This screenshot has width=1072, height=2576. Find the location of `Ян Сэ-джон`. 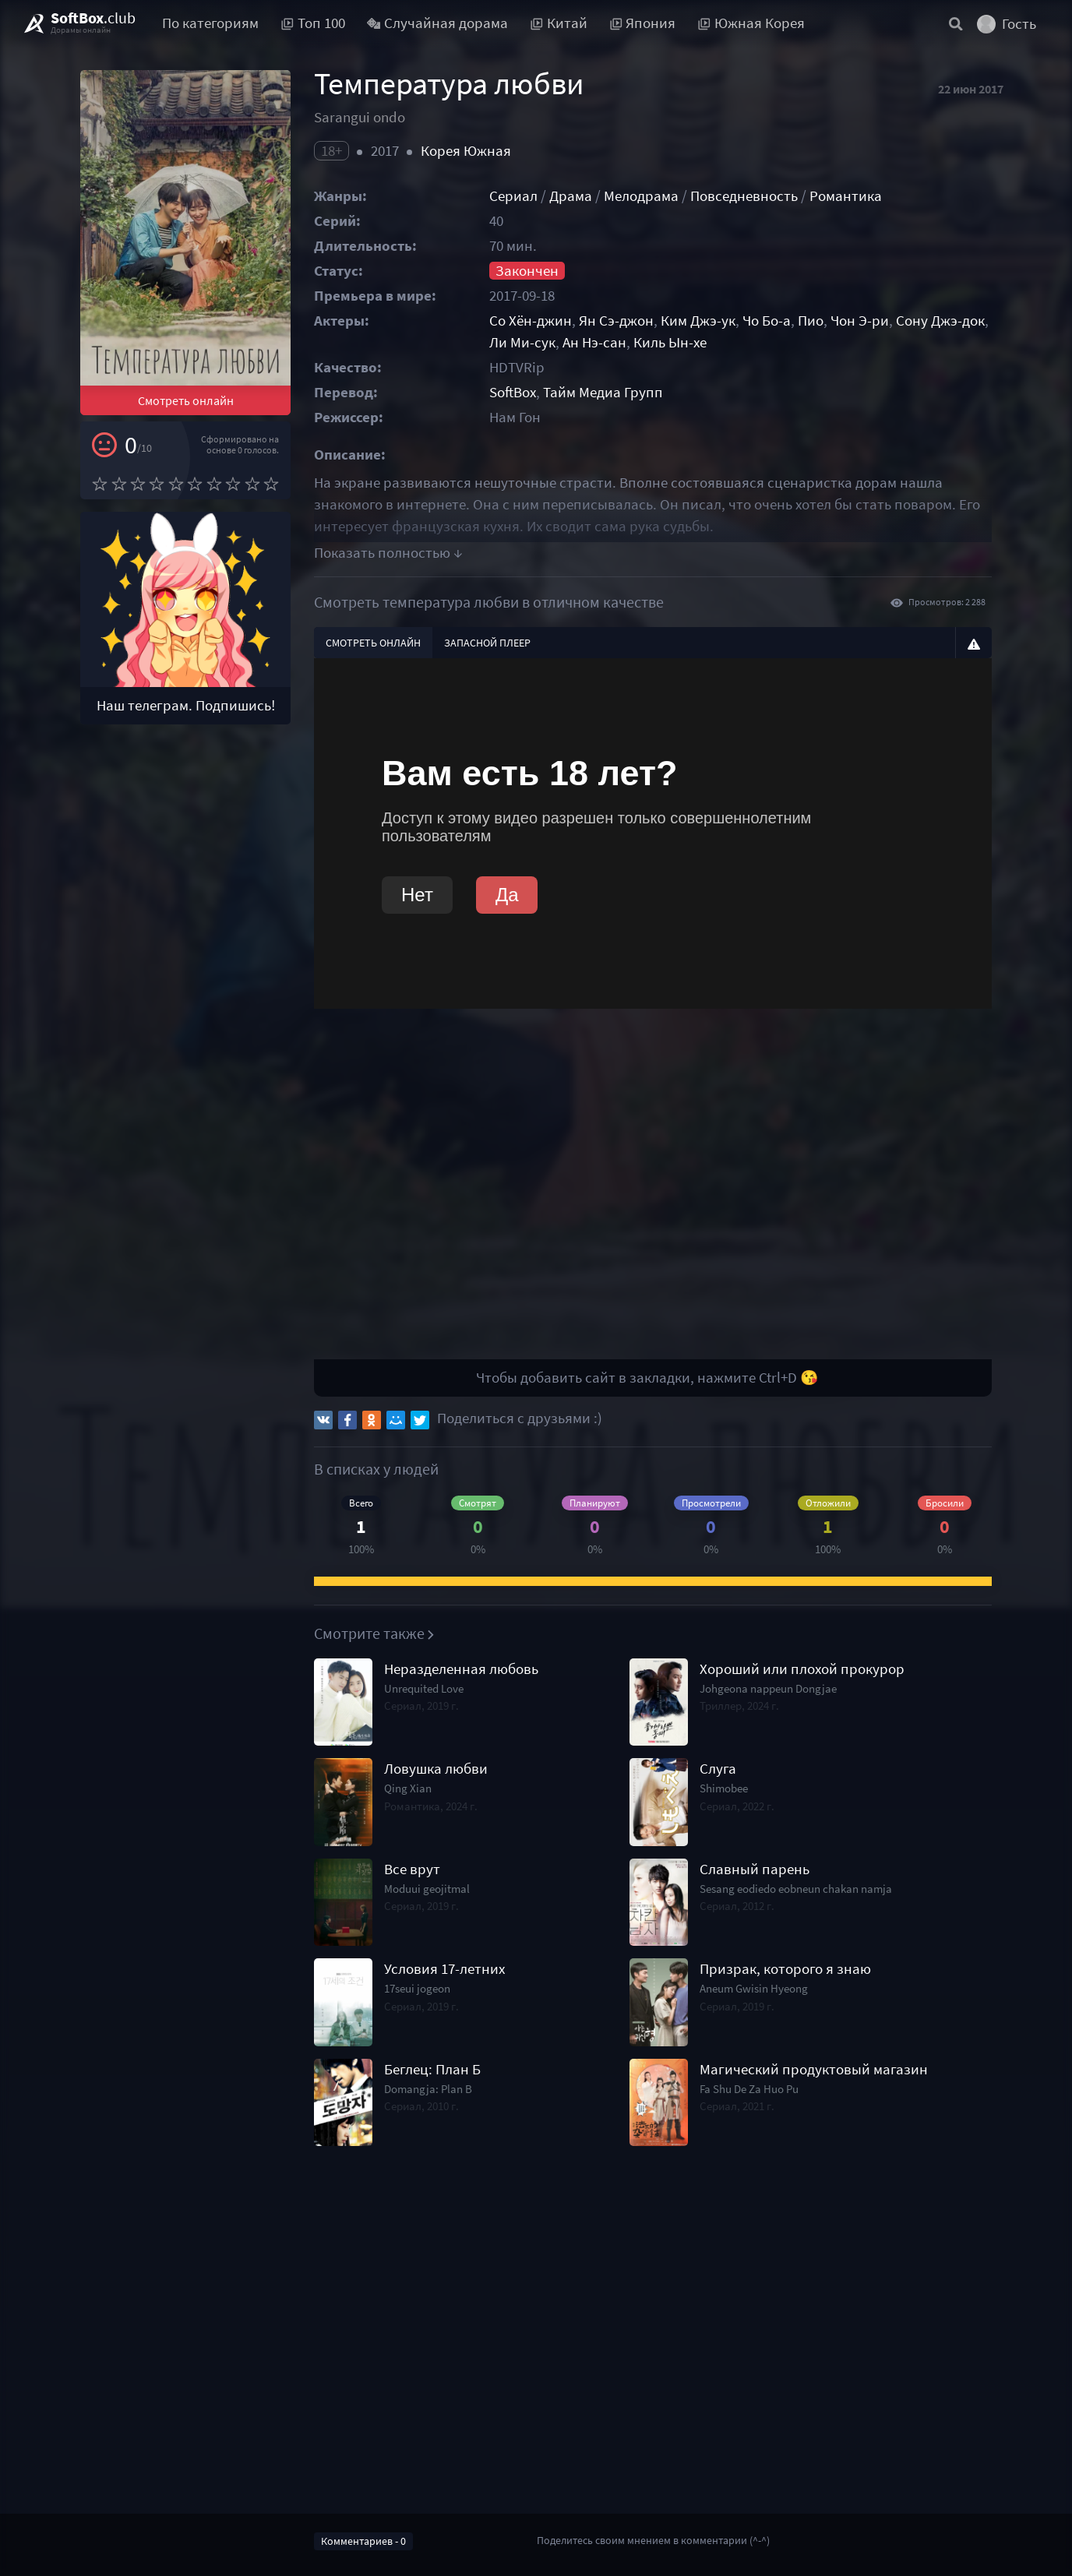

Ян Сэ-джон is located at coordinates (616, 320).